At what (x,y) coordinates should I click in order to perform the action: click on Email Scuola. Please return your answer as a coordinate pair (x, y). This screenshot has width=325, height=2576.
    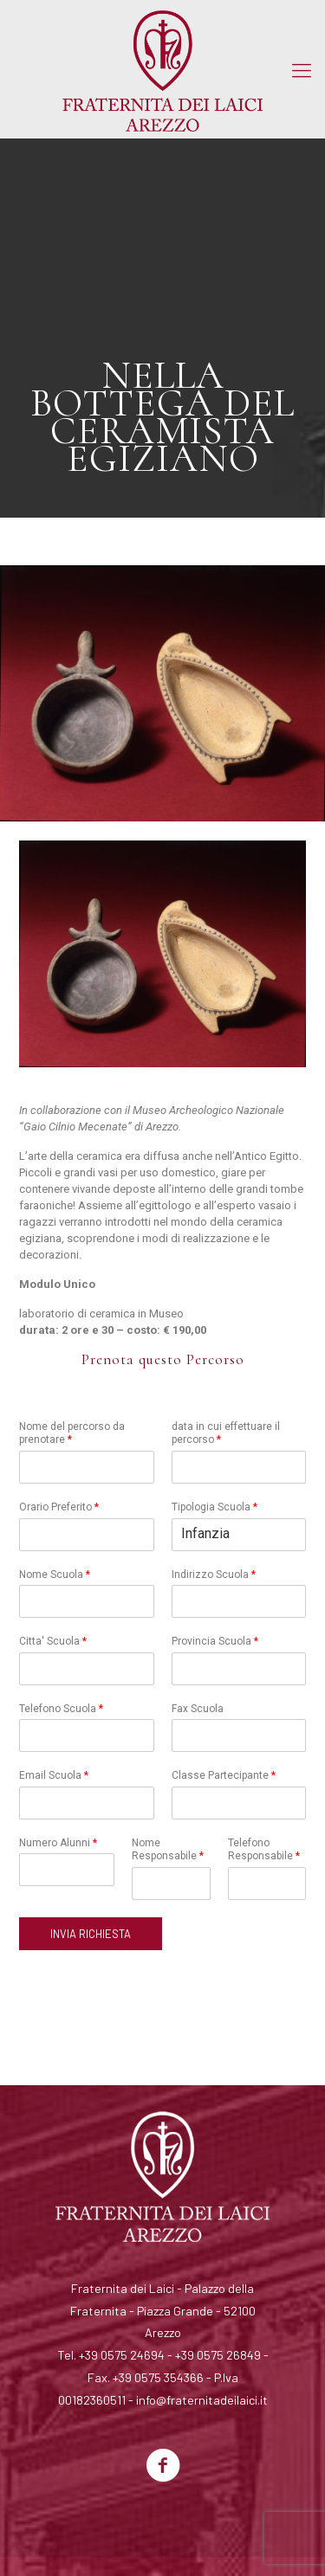
    Looking at the image, I should click on (53, 1775).